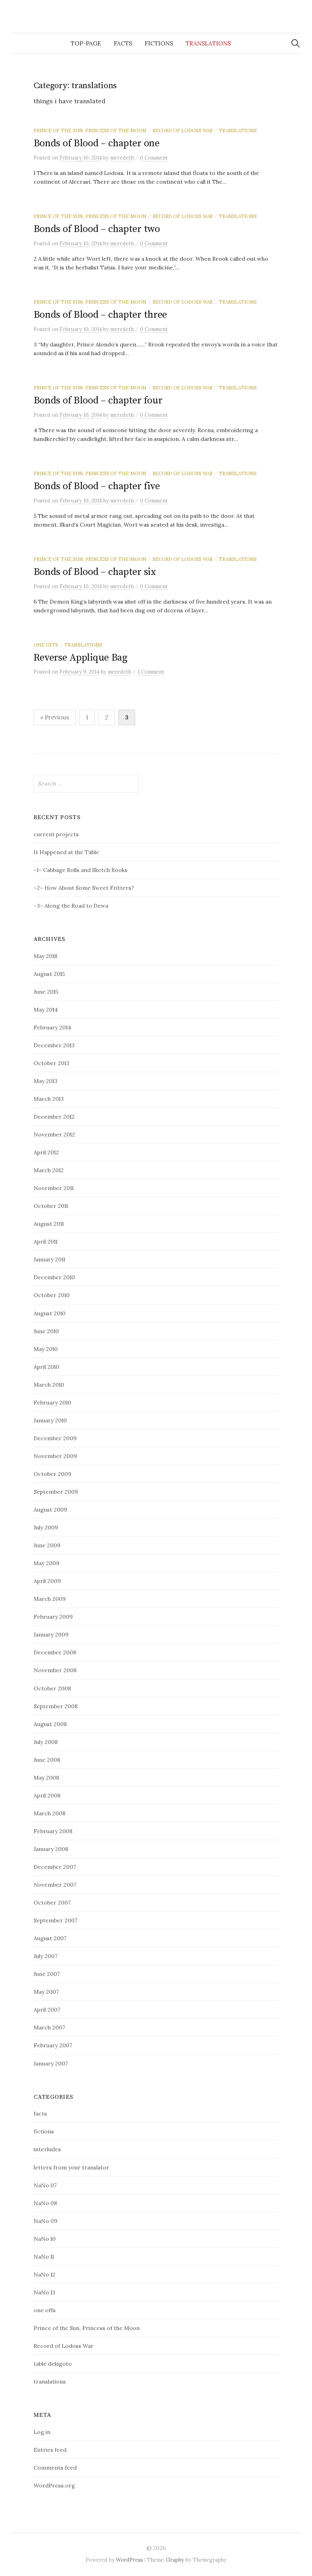 The height and width of the screenshot is (2576, 312). What do you see at coordinates (52, 1294) in the screenshot?
I see `October 2010` at bounding box center [52, 1294].